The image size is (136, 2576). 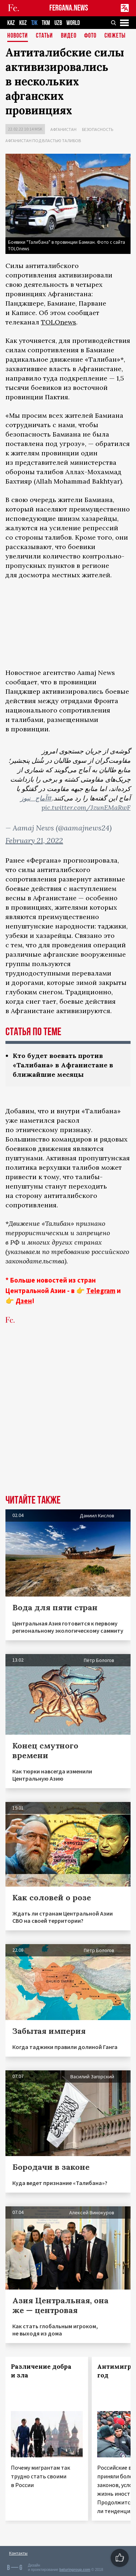 What do you see at coordinates (18, 2553) in the screenshot?
I see `Контакты` at bounding box center [18, 2553].